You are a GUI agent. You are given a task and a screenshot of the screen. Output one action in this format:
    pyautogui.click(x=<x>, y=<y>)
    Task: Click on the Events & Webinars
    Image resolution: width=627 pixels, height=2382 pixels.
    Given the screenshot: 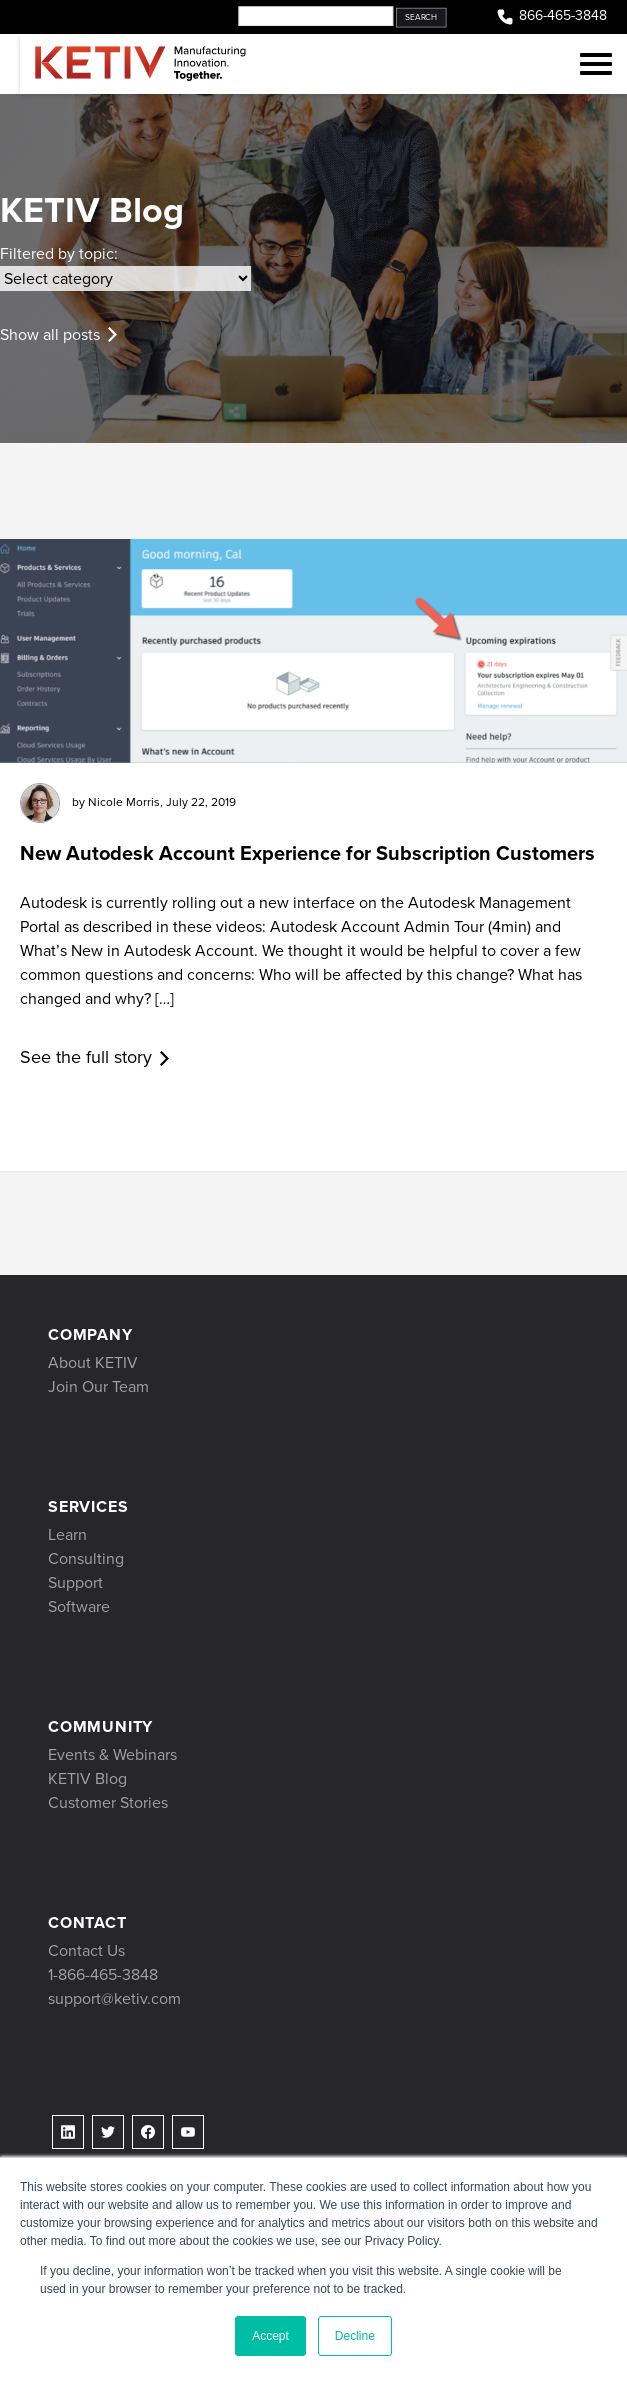 What is the action you would take?
    pyautogui.click(x=112, y=1754)
    